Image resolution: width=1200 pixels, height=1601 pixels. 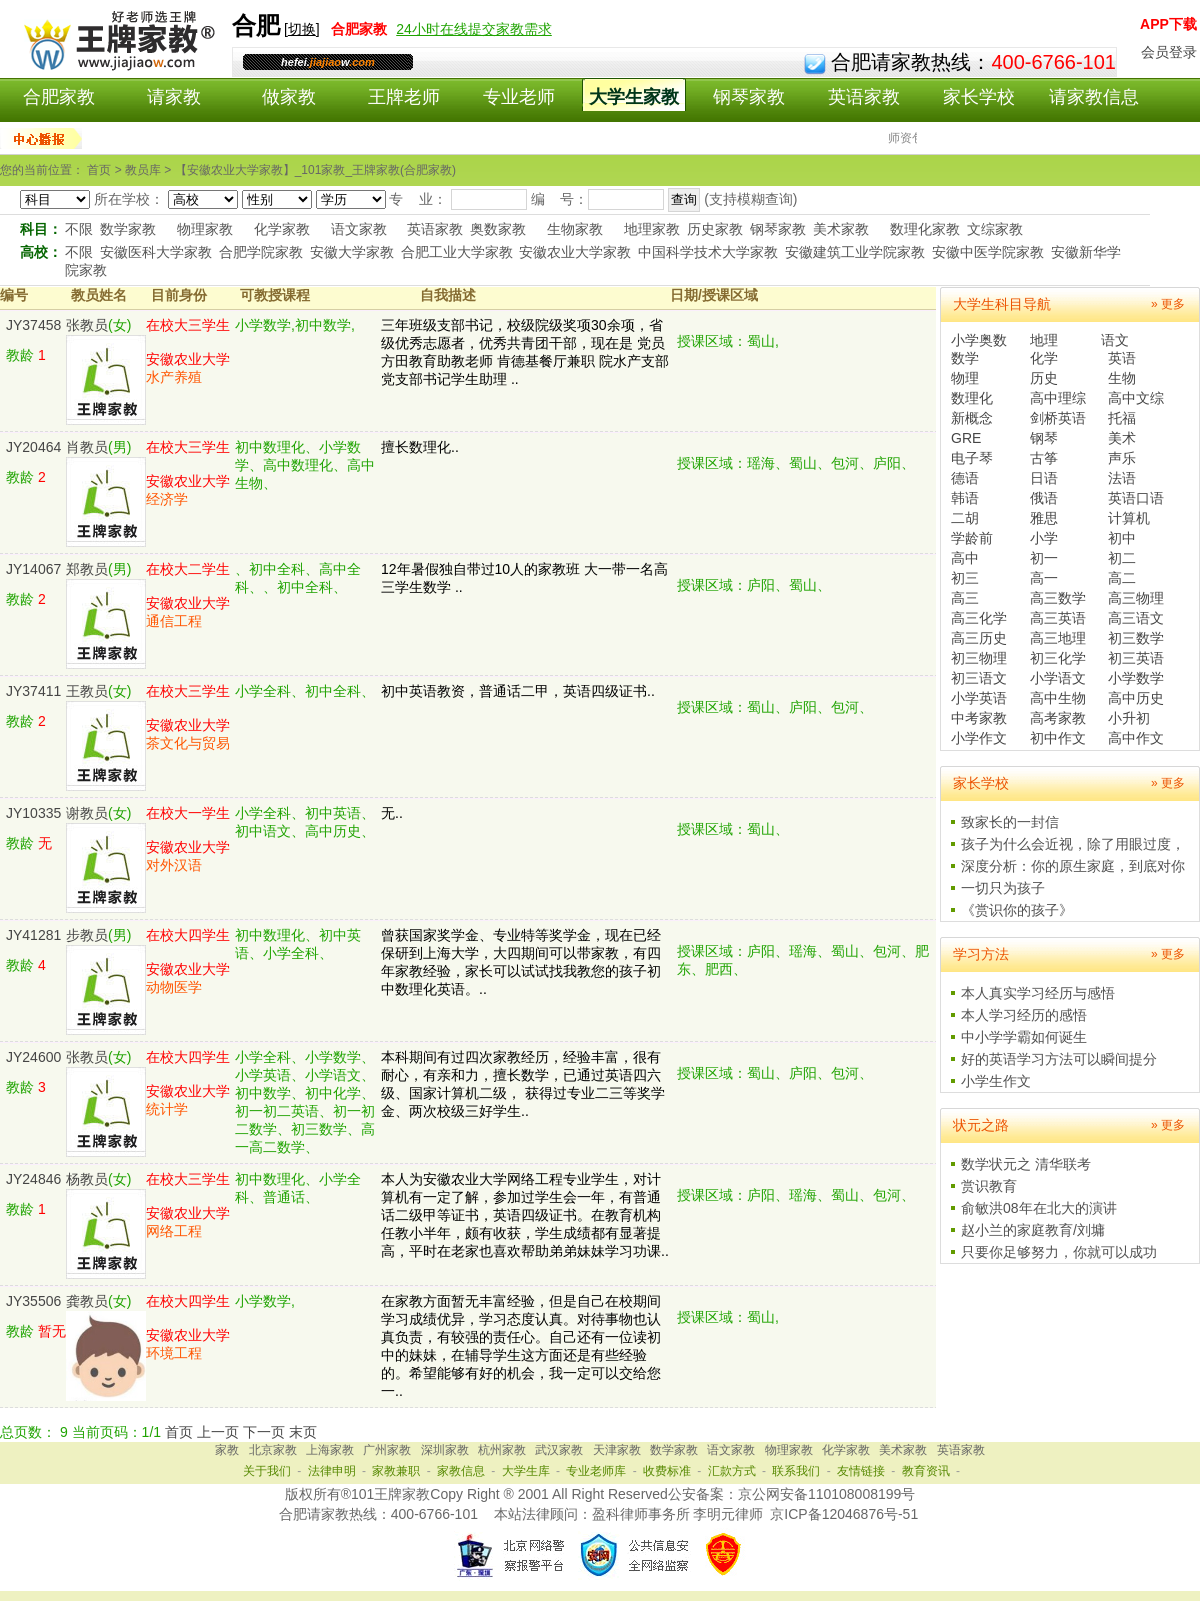 I want to click on 高中作文, so click(x=1136, y=738).